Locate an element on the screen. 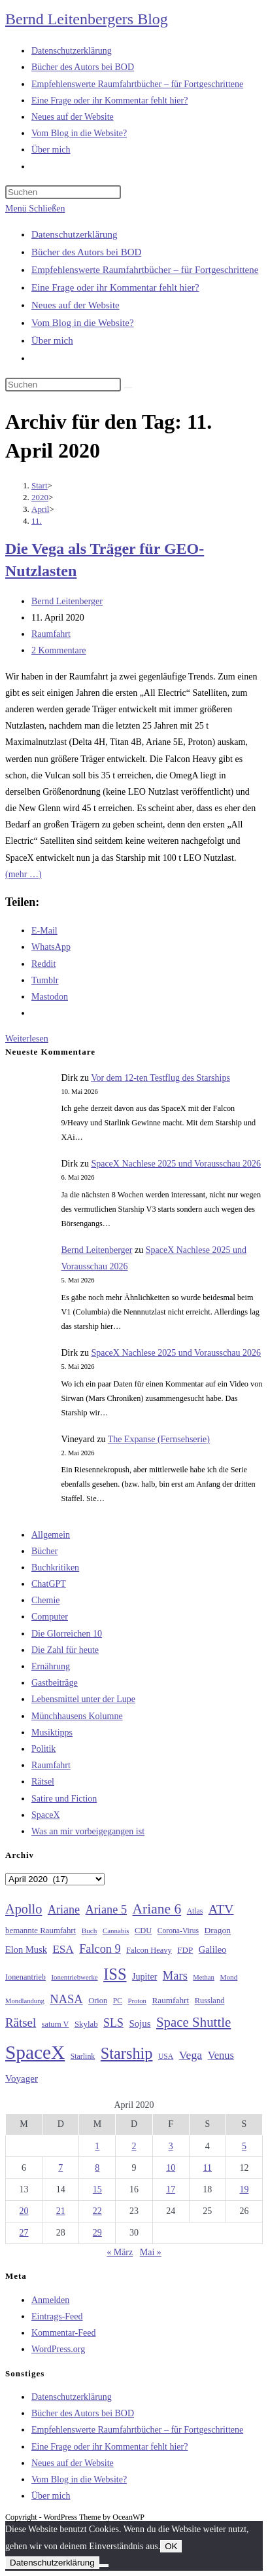 The image size is (268, 2576). Ionentriebwerke [Ionentriebwerke (25 Einträge)] is located at coordinates (74, 1977).